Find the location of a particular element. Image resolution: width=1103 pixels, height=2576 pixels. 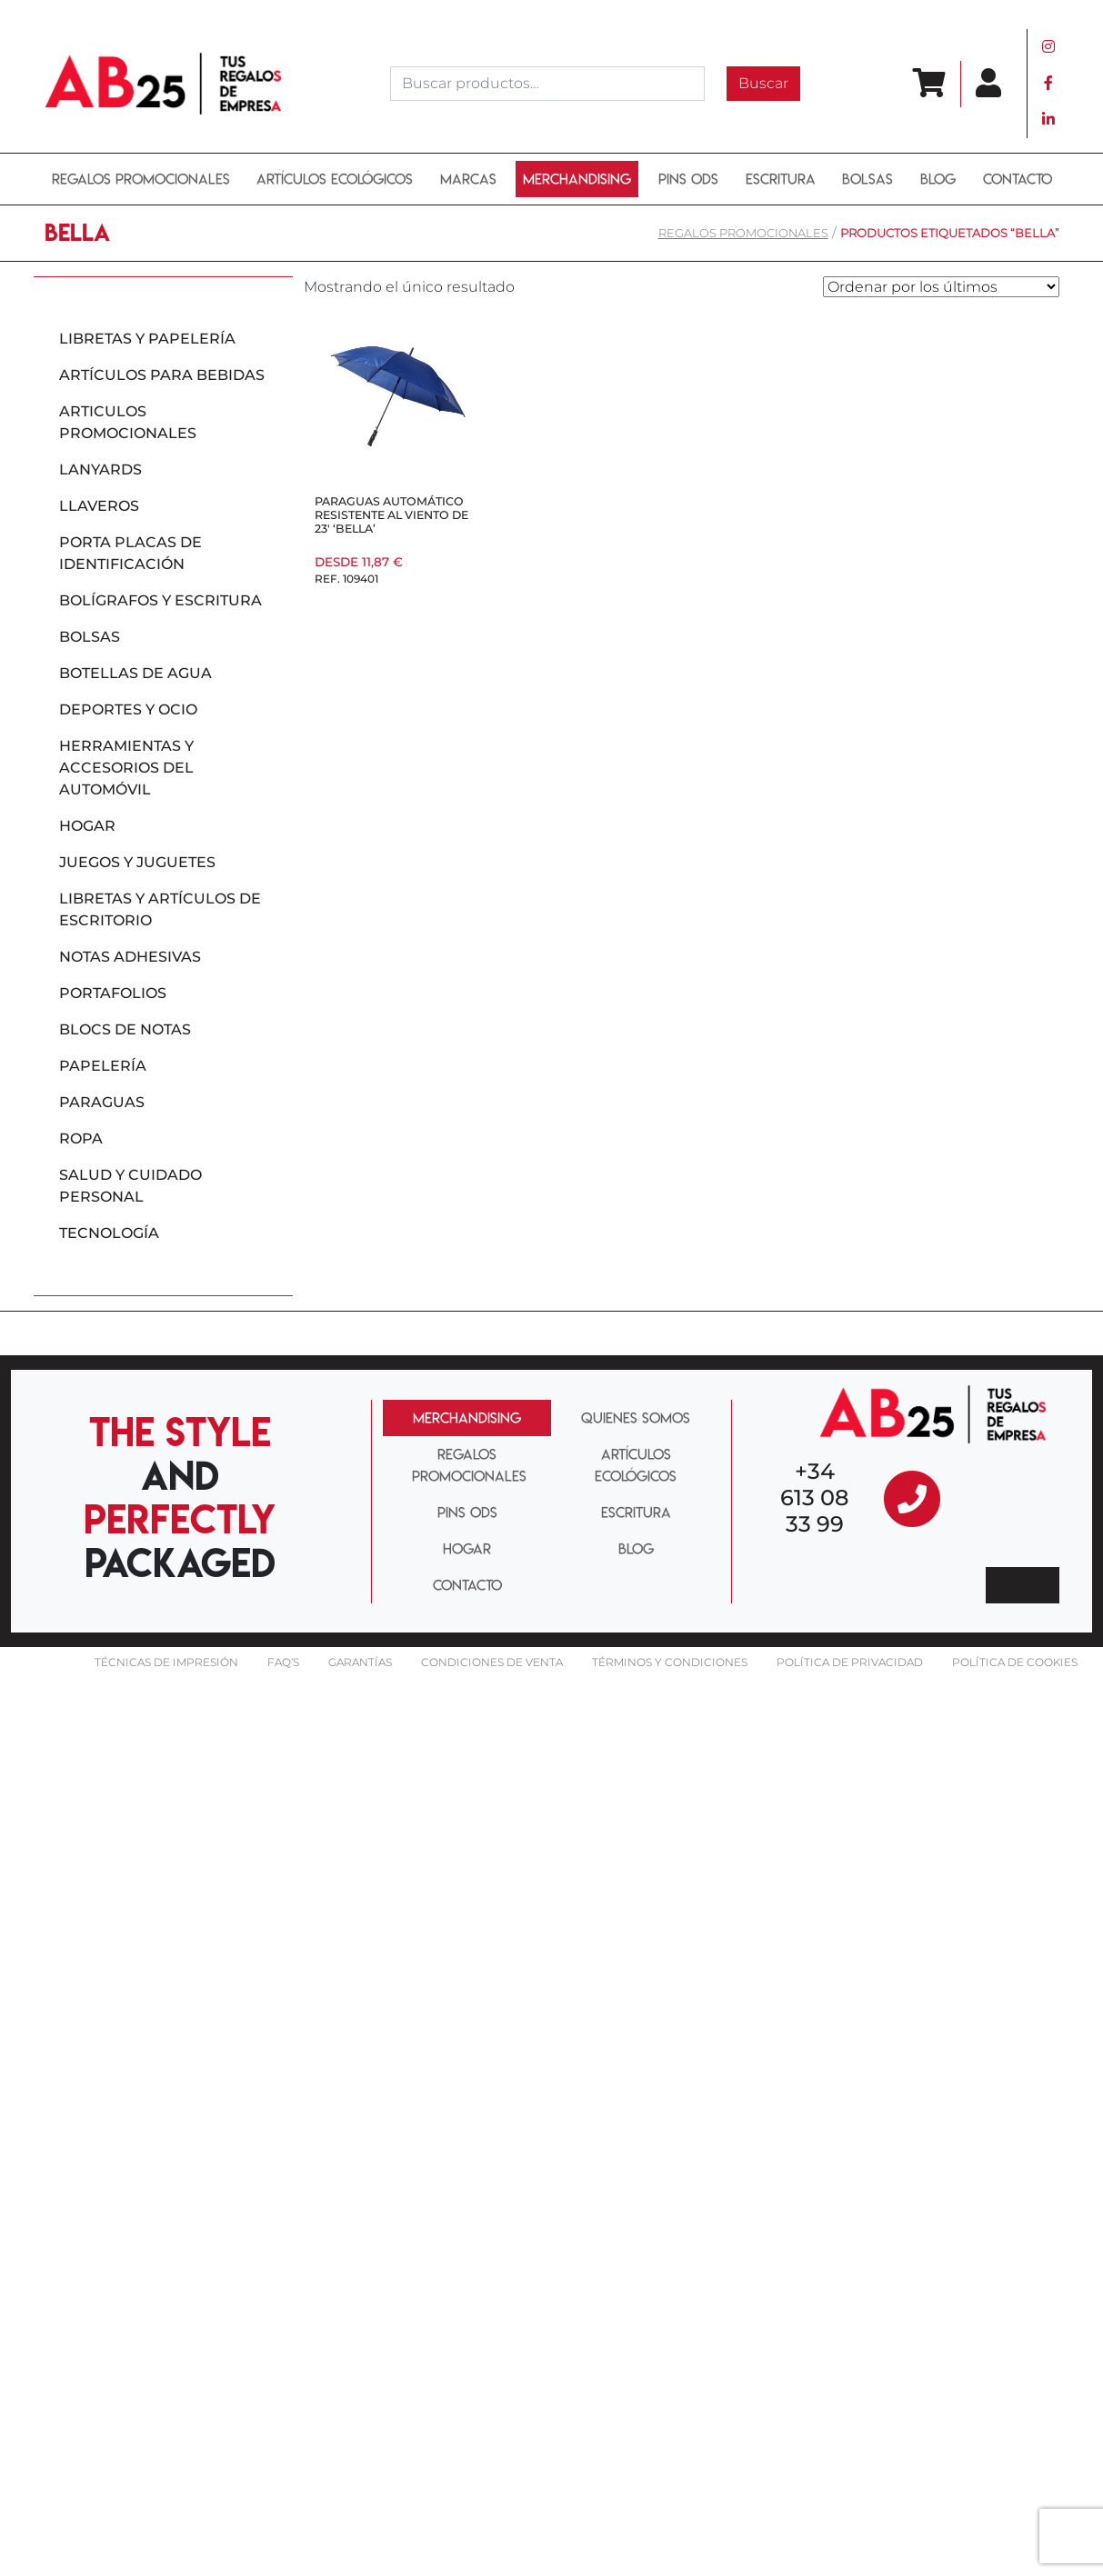

Buscar is located at coordinates (763, 83).